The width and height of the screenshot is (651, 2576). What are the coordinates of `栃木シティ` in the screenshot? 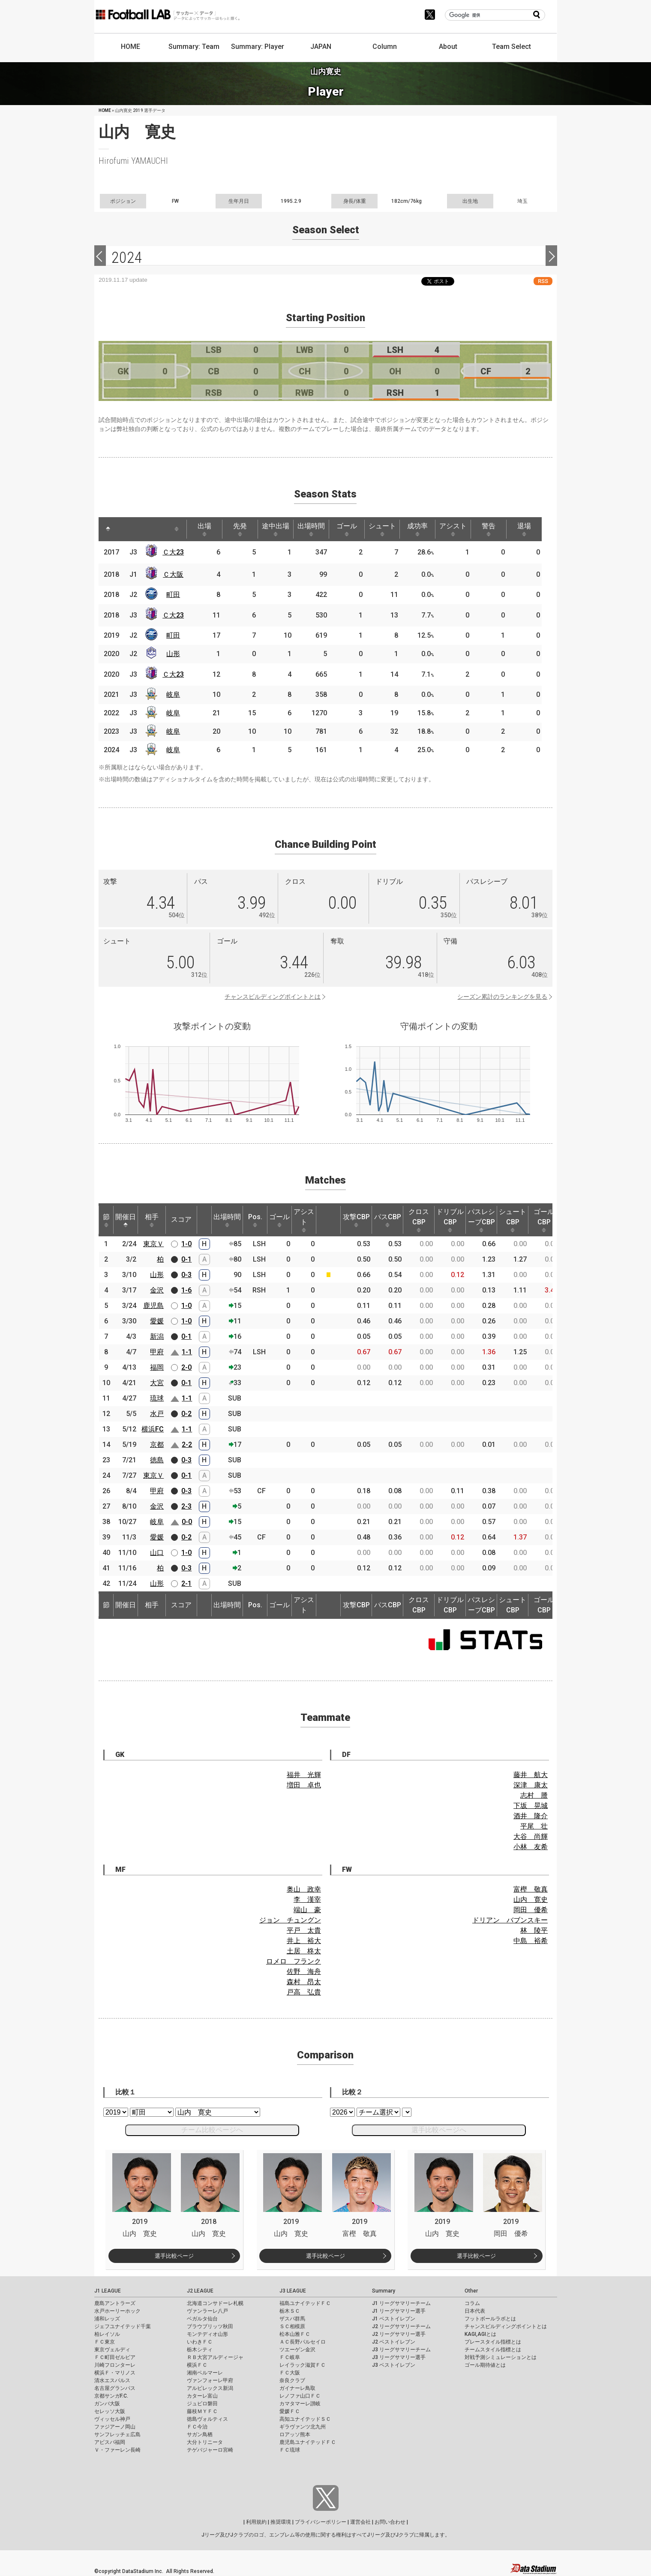 It's located at (200, 2350).